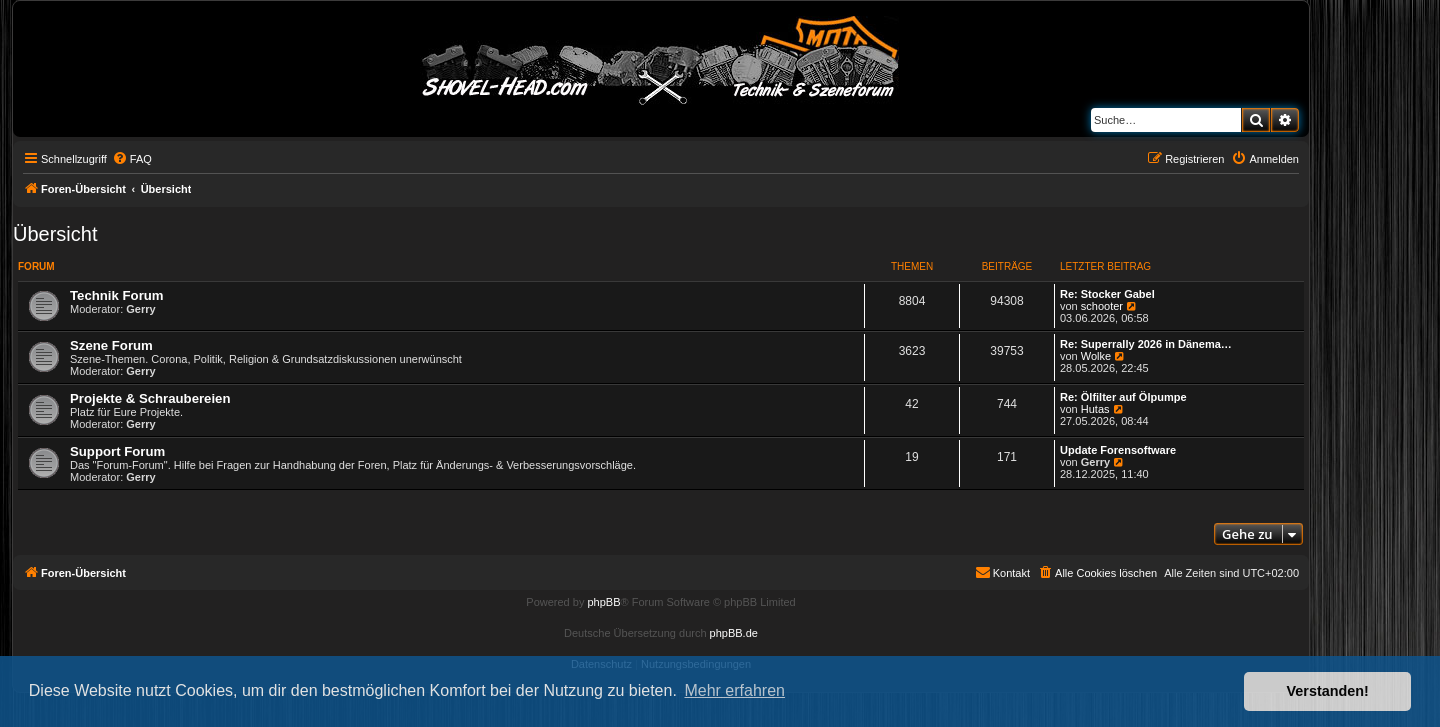 The width and height of the screenshot is (1440, 727). I want to click on Gerry, so click(140, 309).